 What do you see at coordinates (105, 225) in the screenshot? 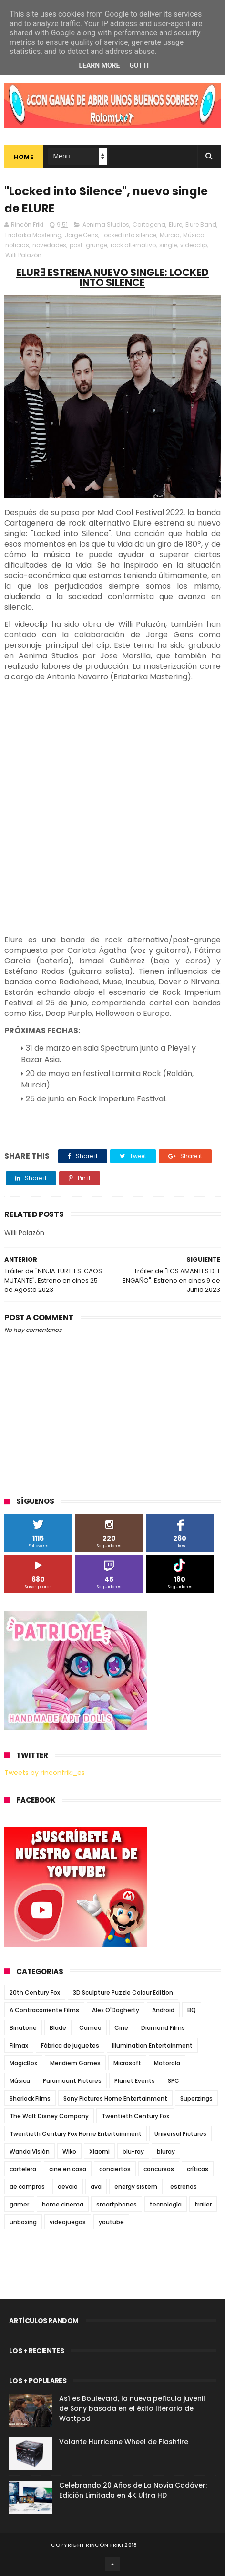
I see `Aenima Studios` at bounding box center [105, 225].